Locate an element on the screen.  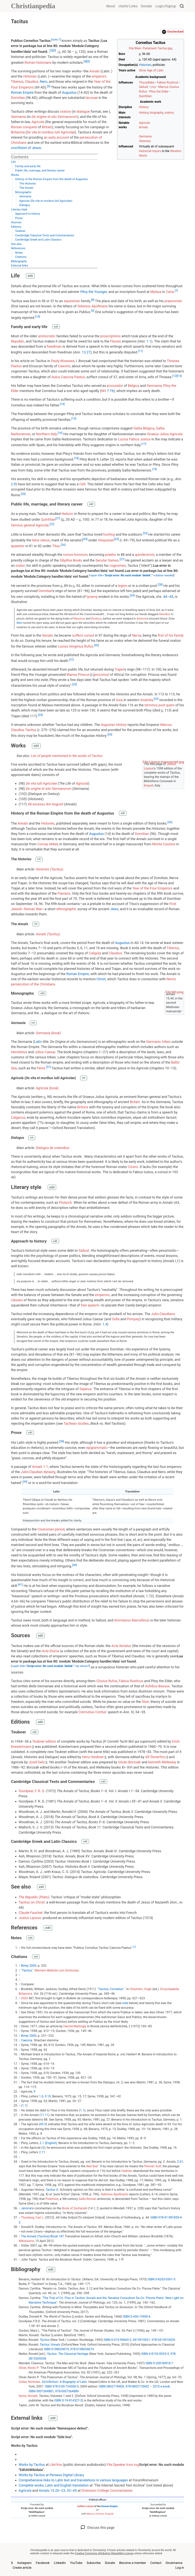
Rusticus is located at coordinates (96, 618).